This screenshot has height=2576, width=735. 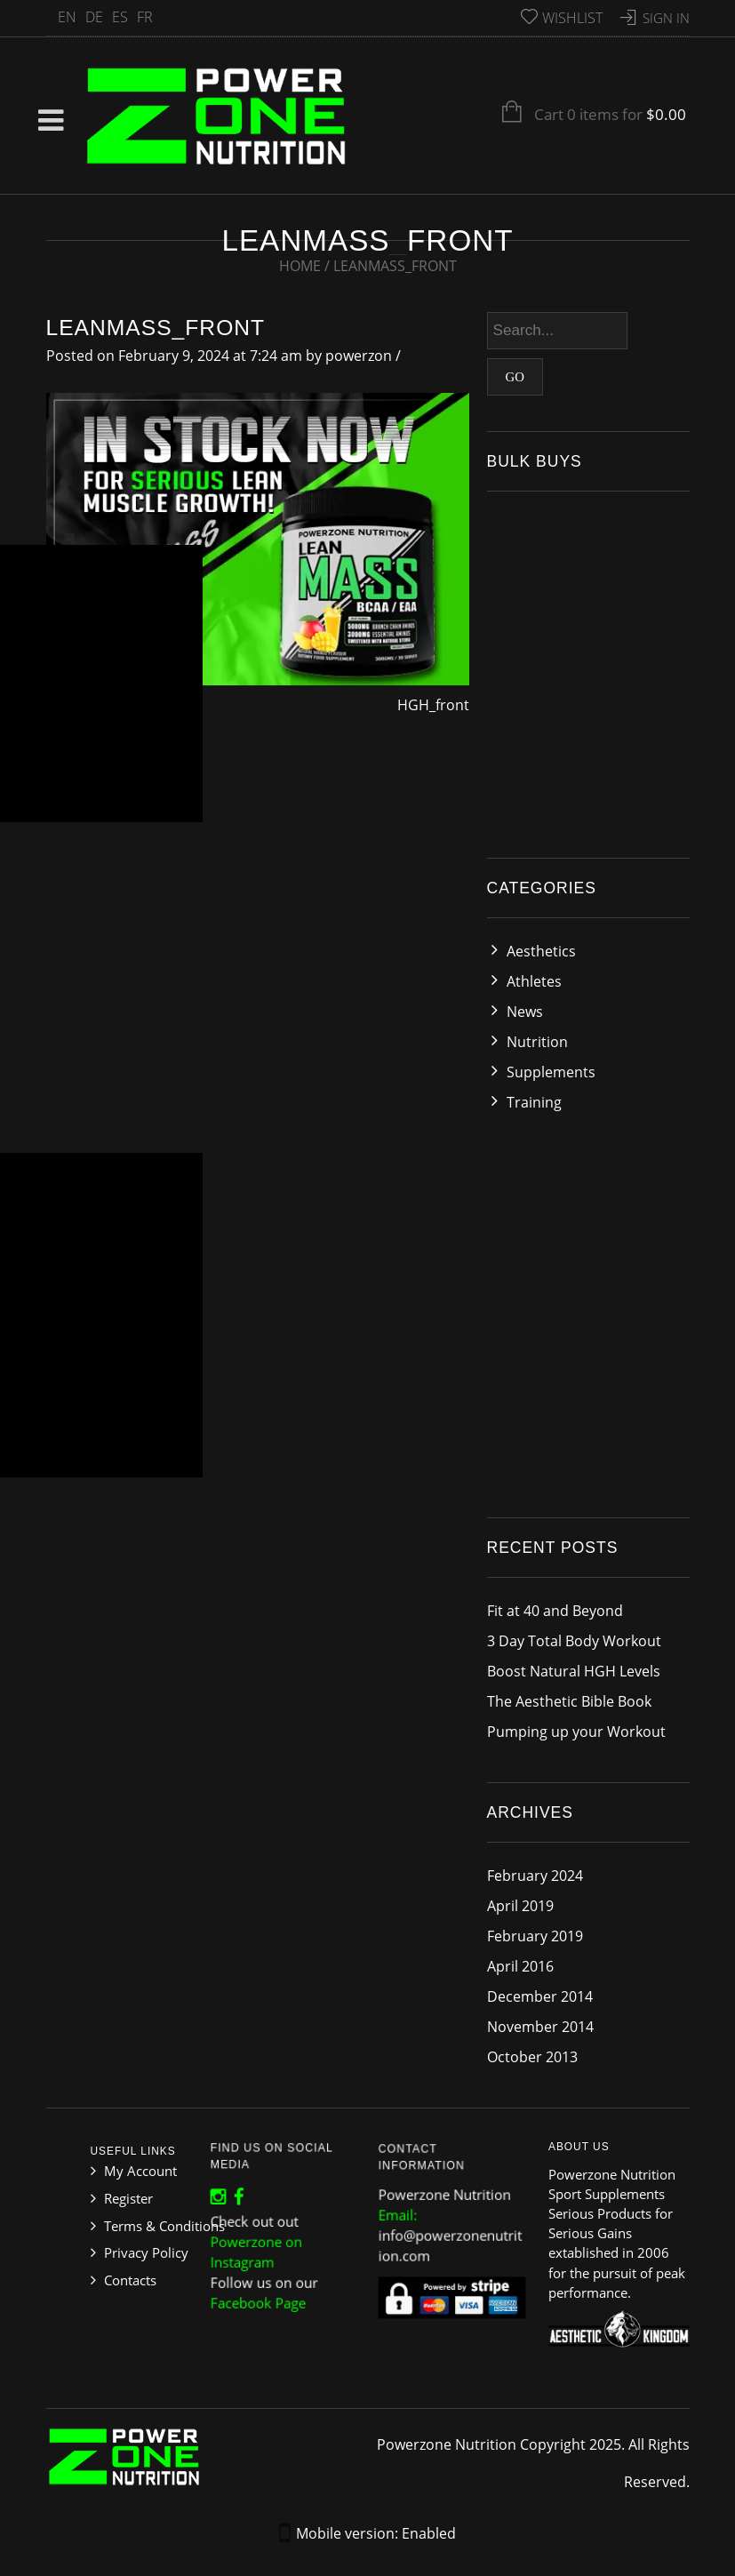 What do you see at coordinates (555, 1610) in the screenshot?
I see `Fit at 40 and Beyond` at bounding box center [555, 1610].